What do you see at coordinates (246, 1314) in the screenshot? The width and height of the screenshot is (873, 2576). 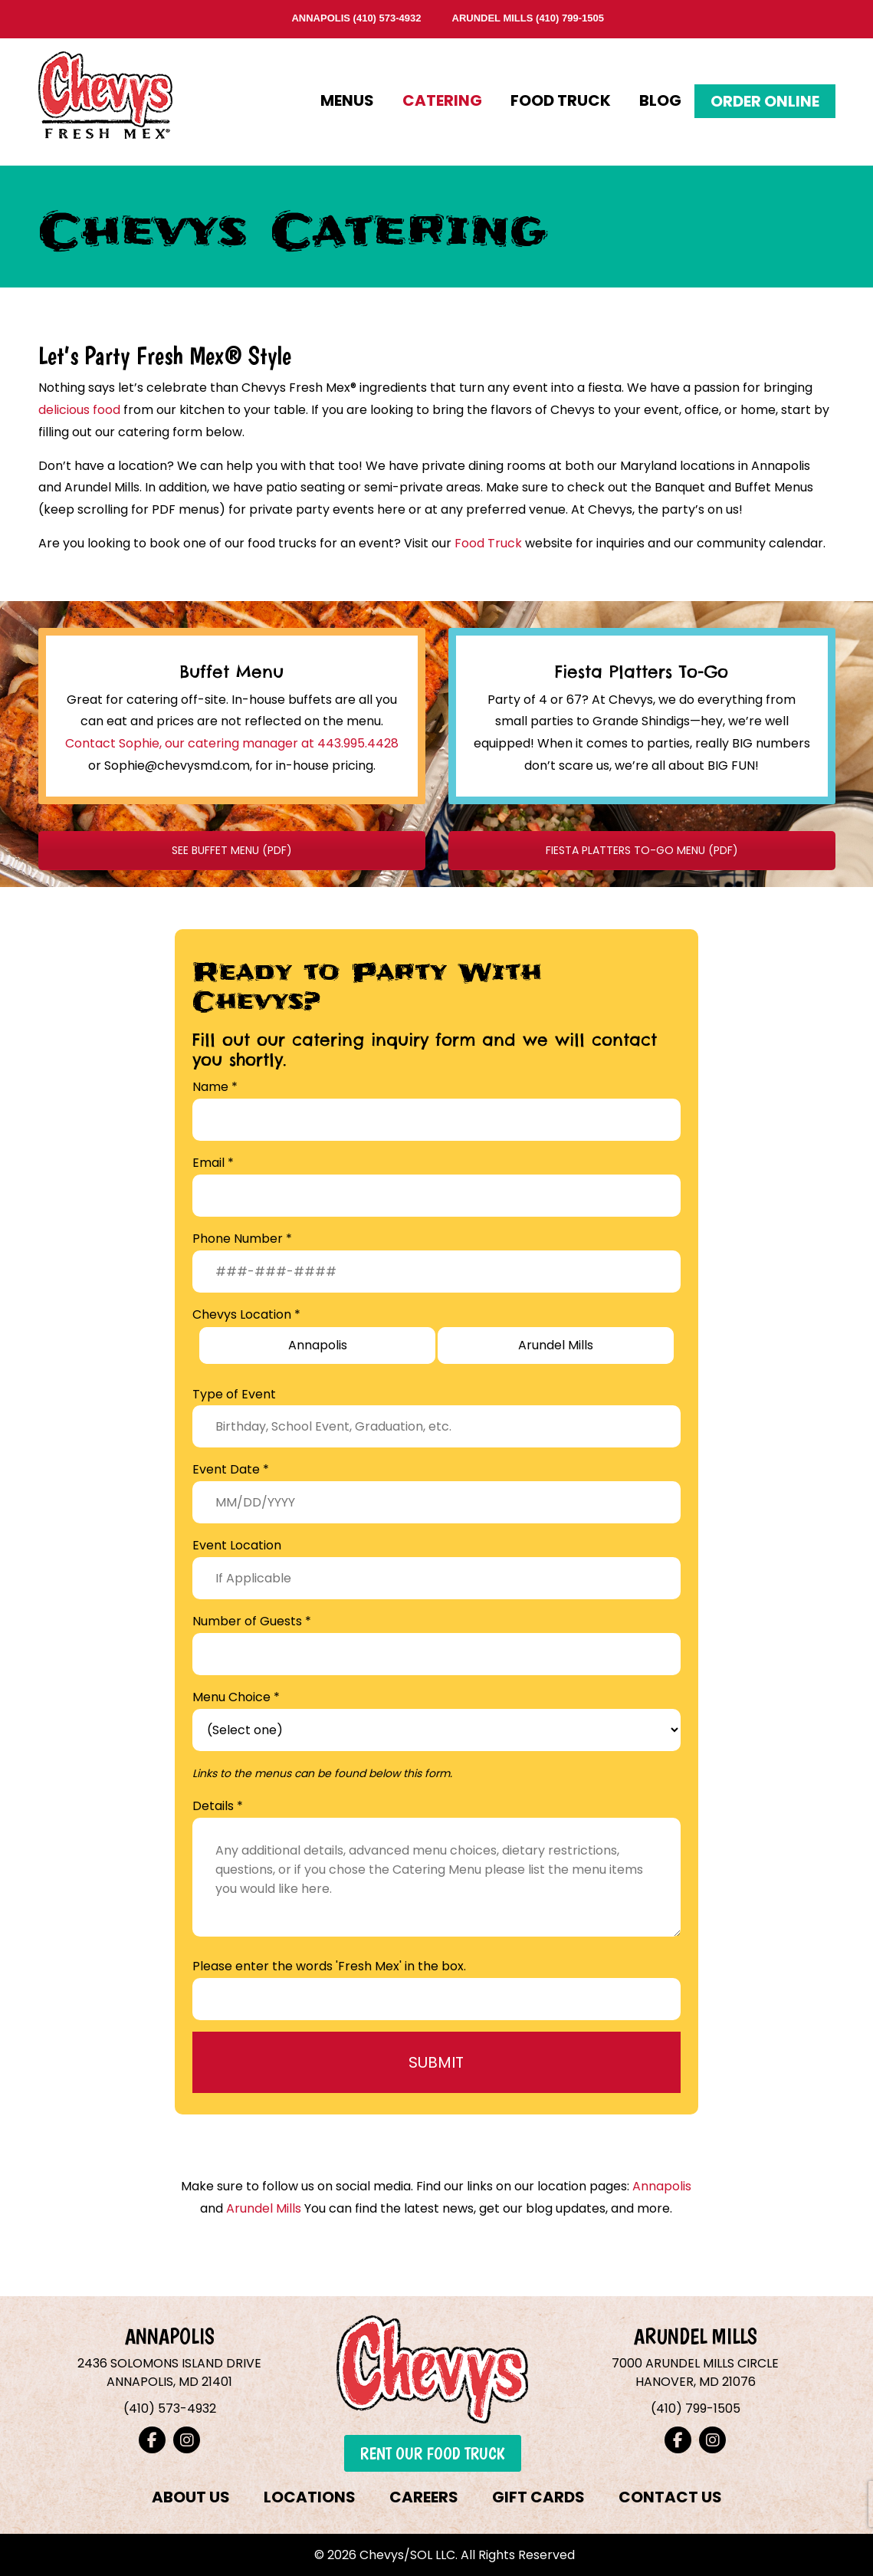 I see `Chevys Location *` at bounding box center [246, 1314].